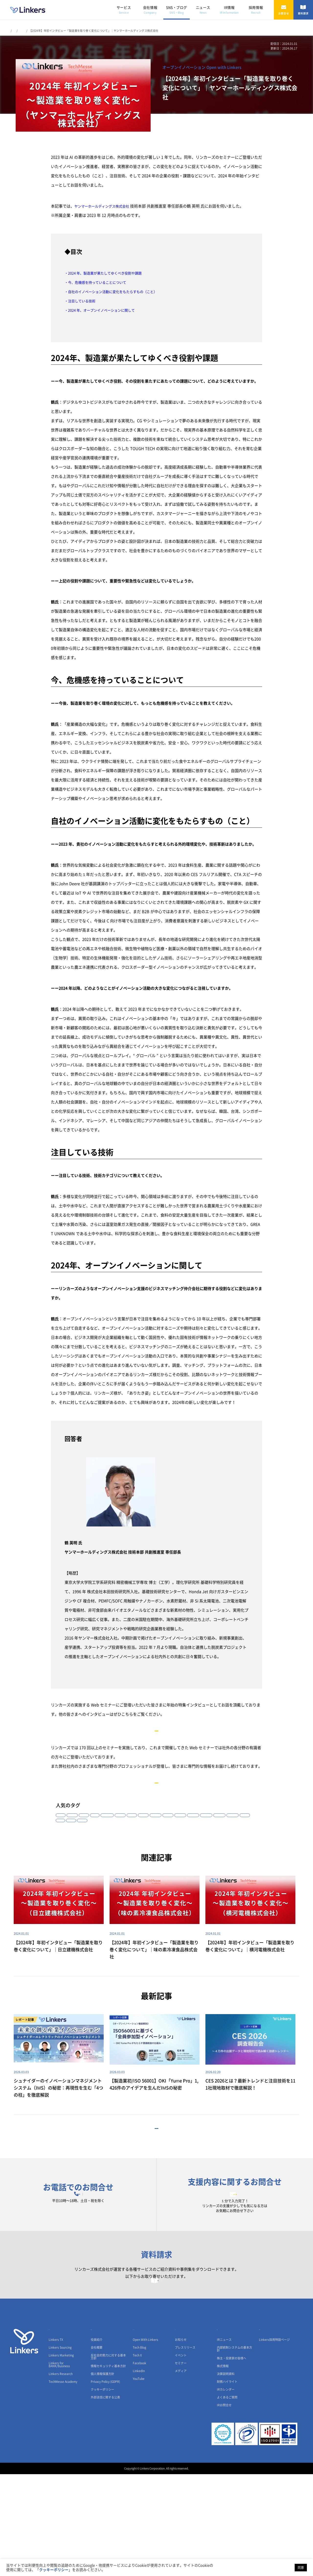  Describe the element at coordinates (181, 2441) in the screenshot. I see `お知らせ` at that location.